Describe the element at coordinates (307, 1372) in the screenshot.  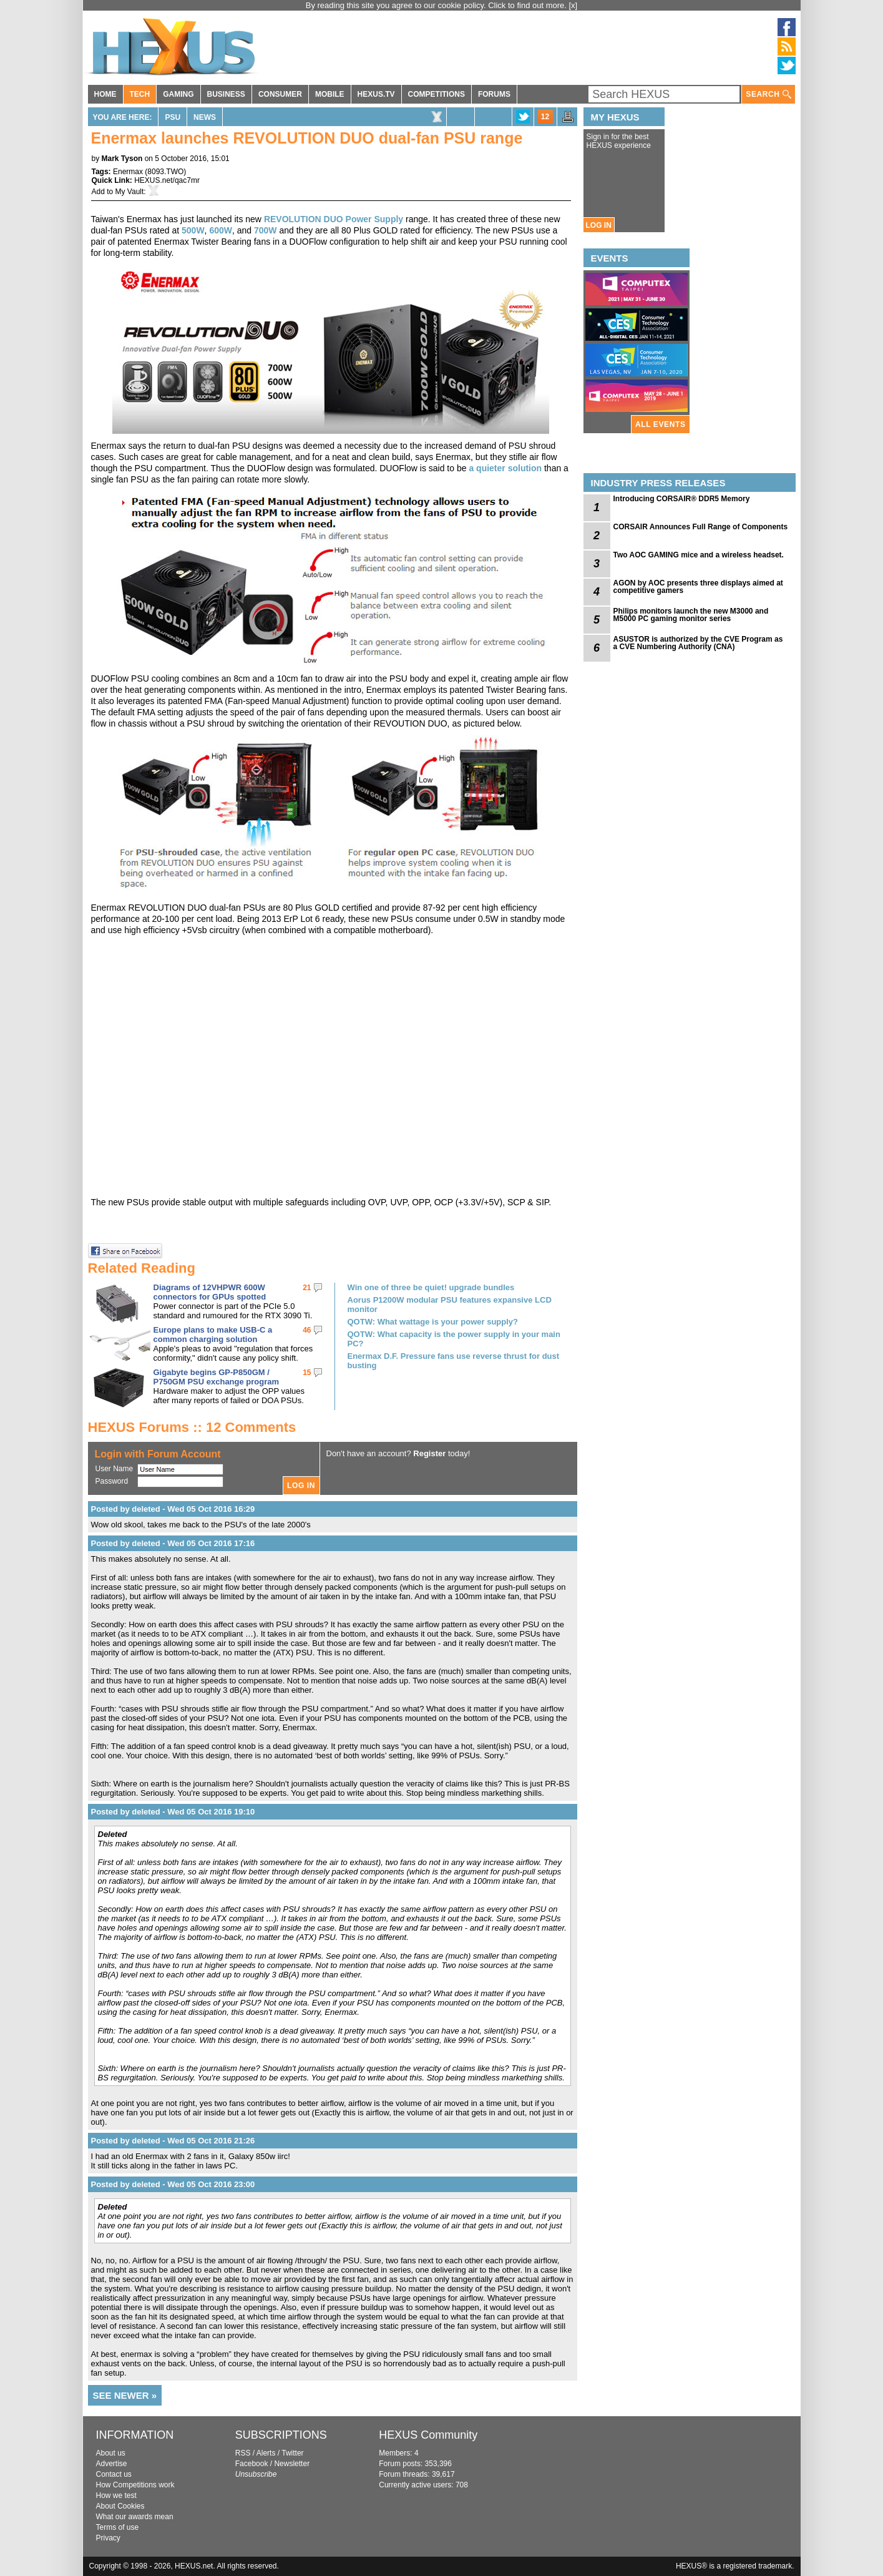
I see `15` at that location.